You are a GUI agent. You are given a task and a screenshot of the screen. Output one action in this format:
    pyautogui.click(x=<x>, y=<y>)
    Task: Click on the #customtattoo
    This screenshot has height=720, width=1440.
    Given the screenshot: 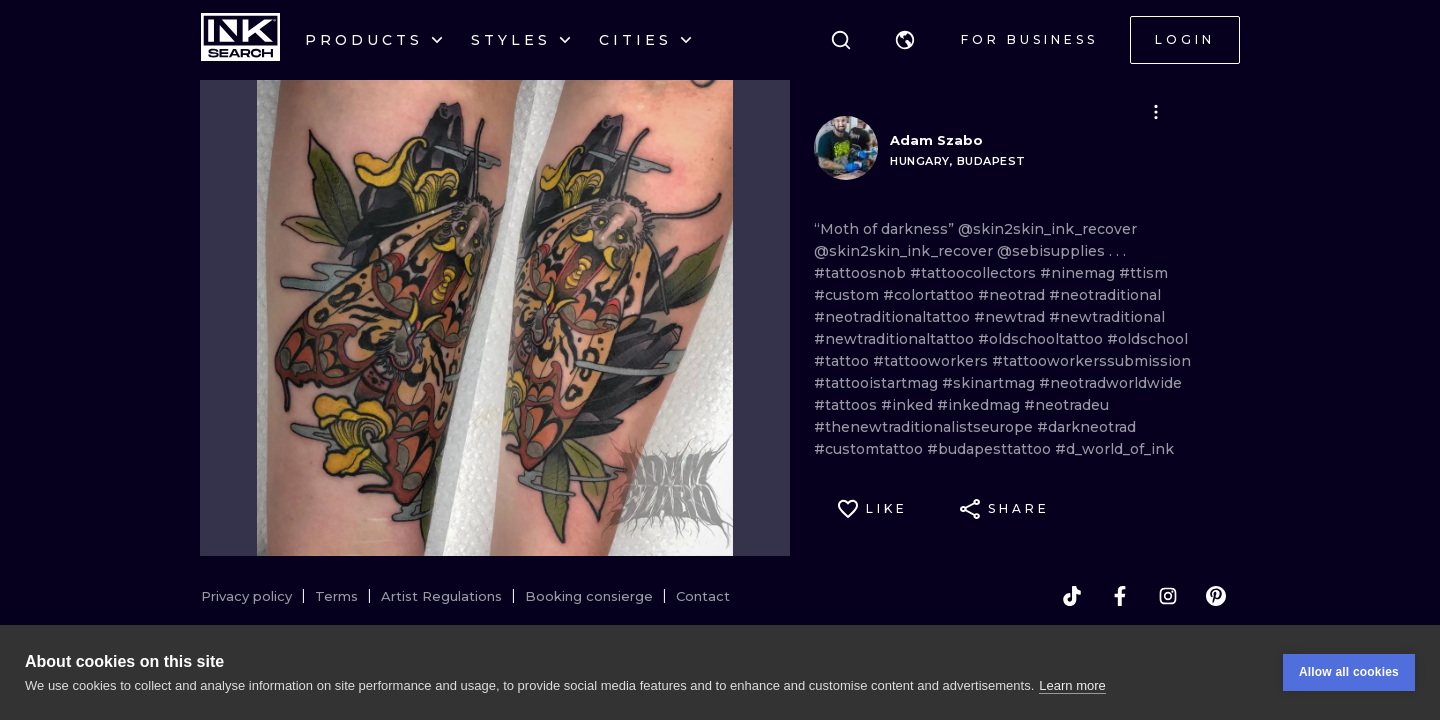 What is the action you would take?
    pyautogui.click(x=870, y=449)
    